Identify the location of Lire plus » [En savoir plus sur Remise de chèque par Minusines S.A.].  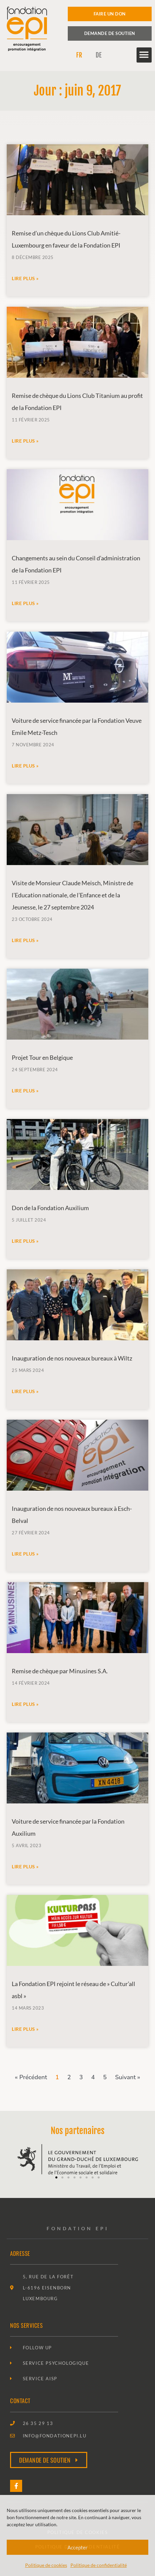
(25, 1704).